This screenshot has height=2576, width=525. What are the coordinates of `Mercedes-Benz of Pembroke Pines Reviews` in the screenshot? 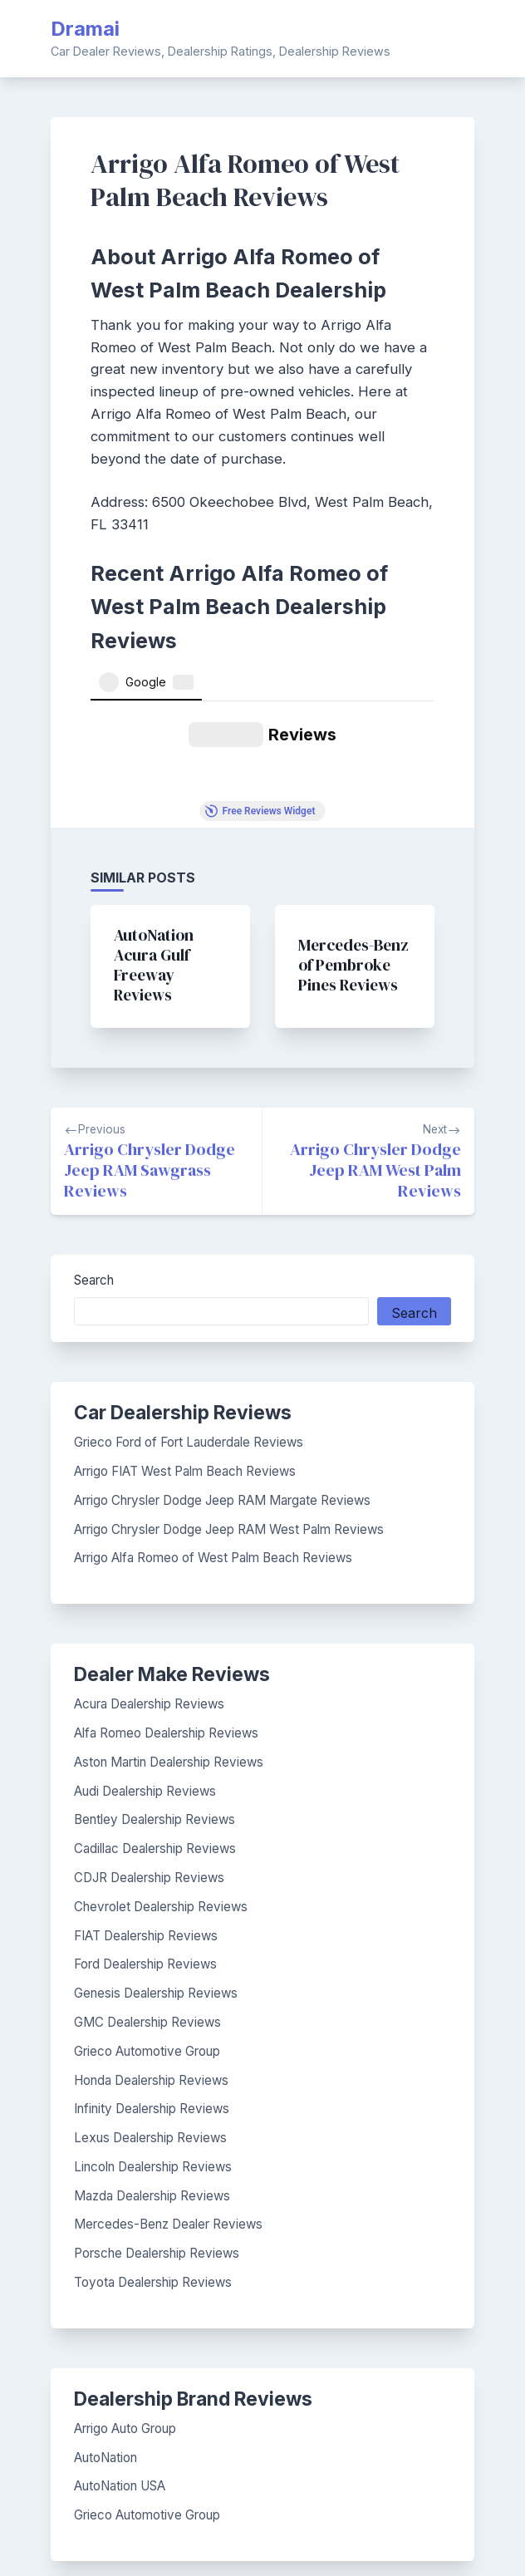 It's located at (353, 801).